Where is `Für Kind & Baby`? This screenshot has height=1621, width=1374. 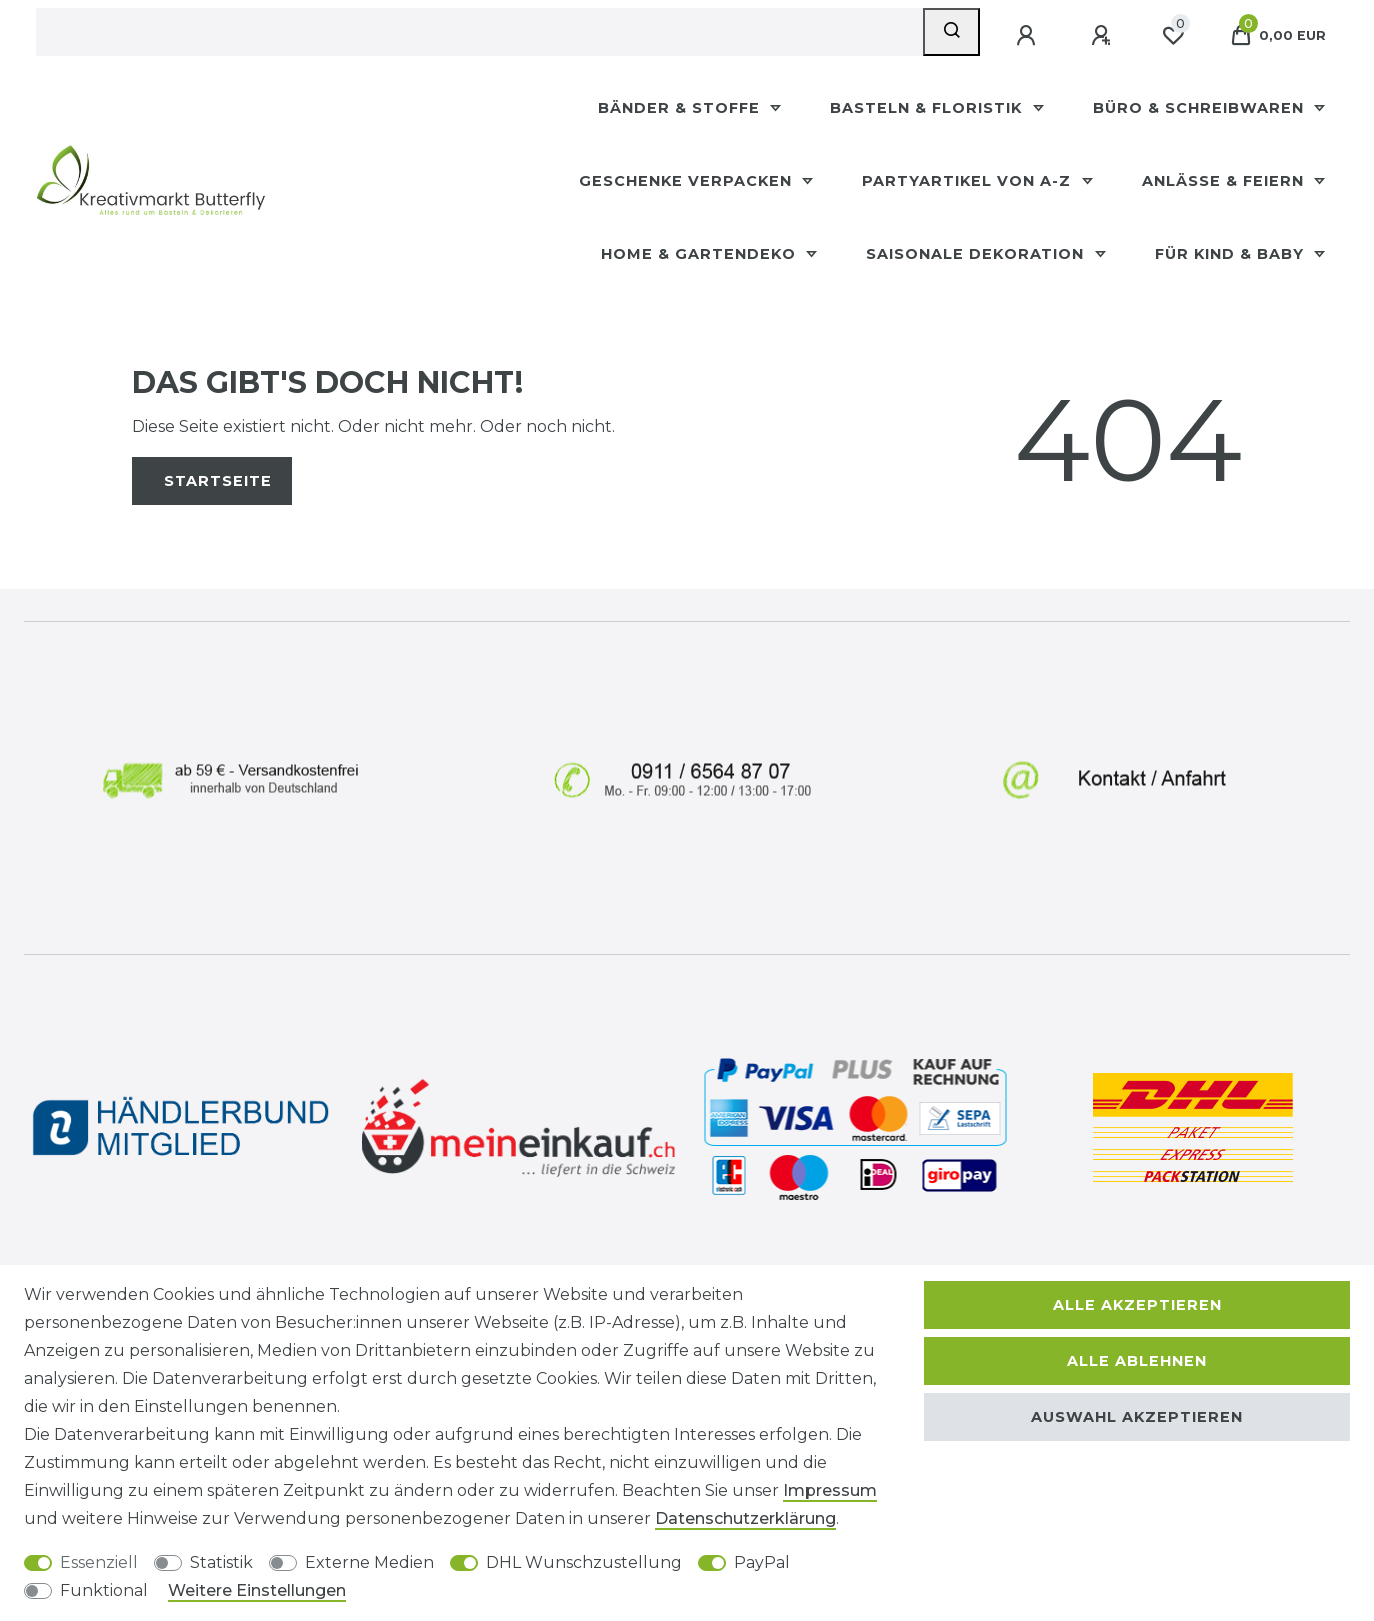 Für Kind & Baby is located at coordinates (1232, 254).